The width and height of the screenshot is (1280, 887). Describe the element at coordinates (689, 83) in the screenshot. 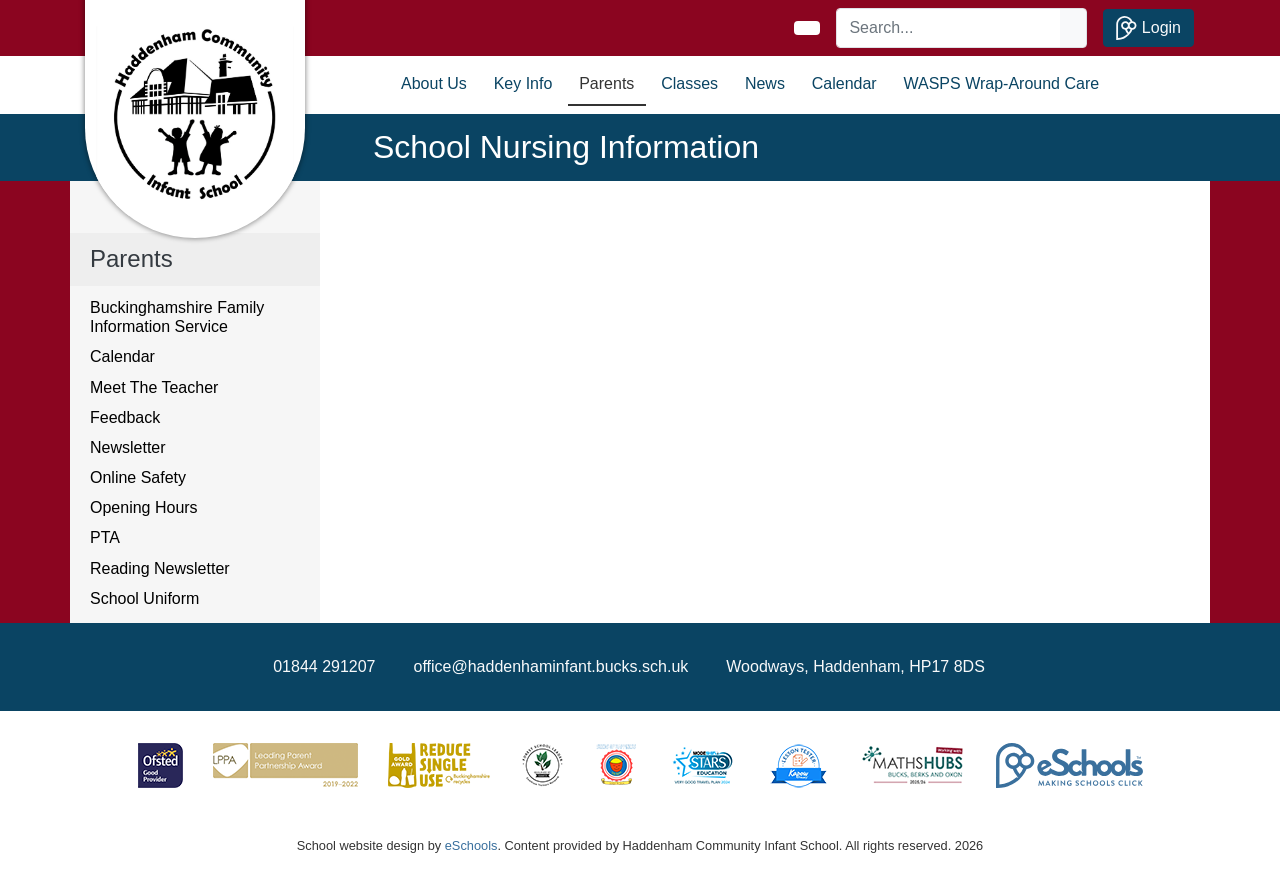

I see `Classes [button]` at that location.